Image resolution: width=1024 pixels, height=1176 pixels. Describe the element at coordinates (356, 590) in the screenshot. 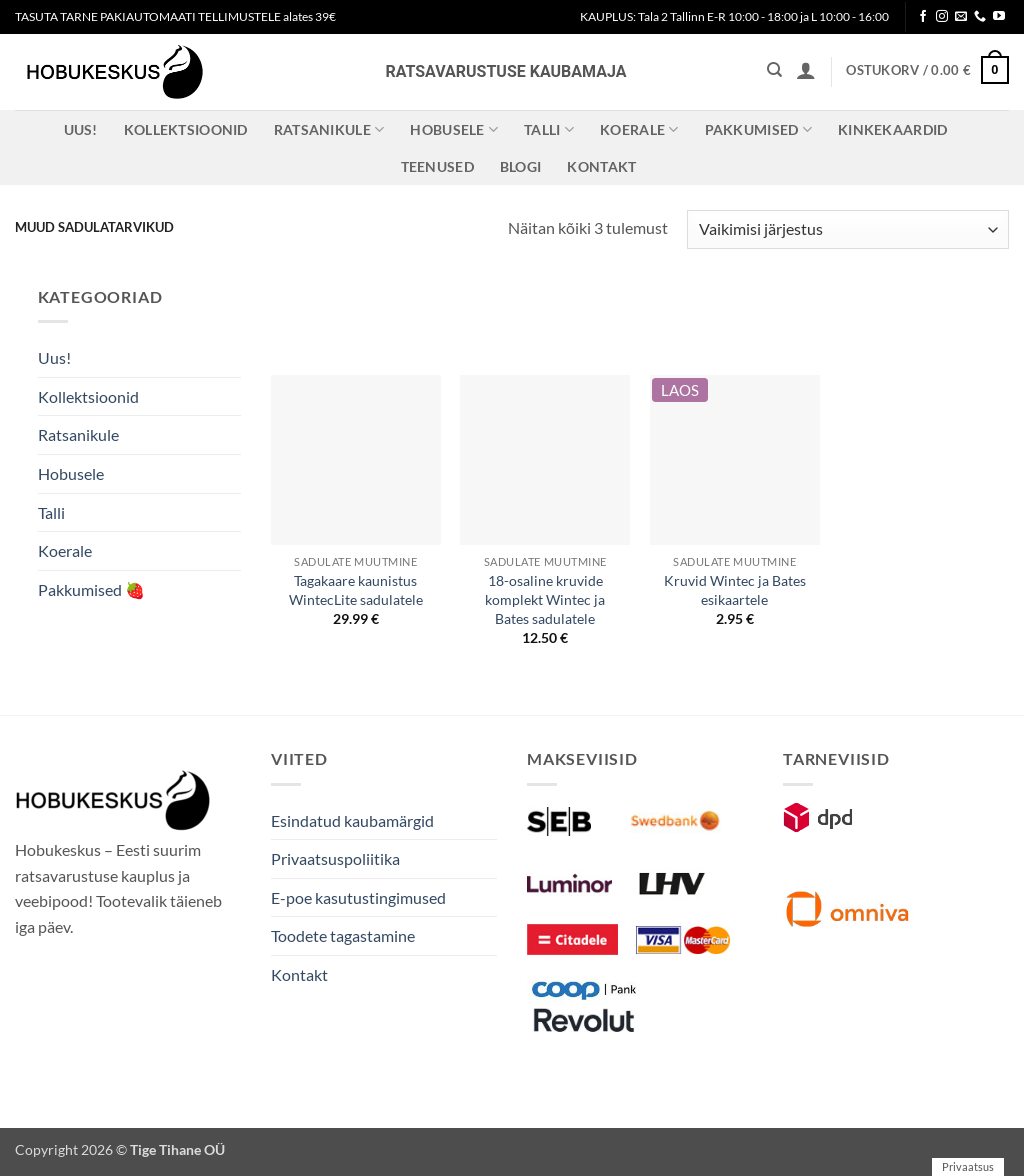

I see `Tagakaare kaunistus WintecLite sadulatele` at that location.